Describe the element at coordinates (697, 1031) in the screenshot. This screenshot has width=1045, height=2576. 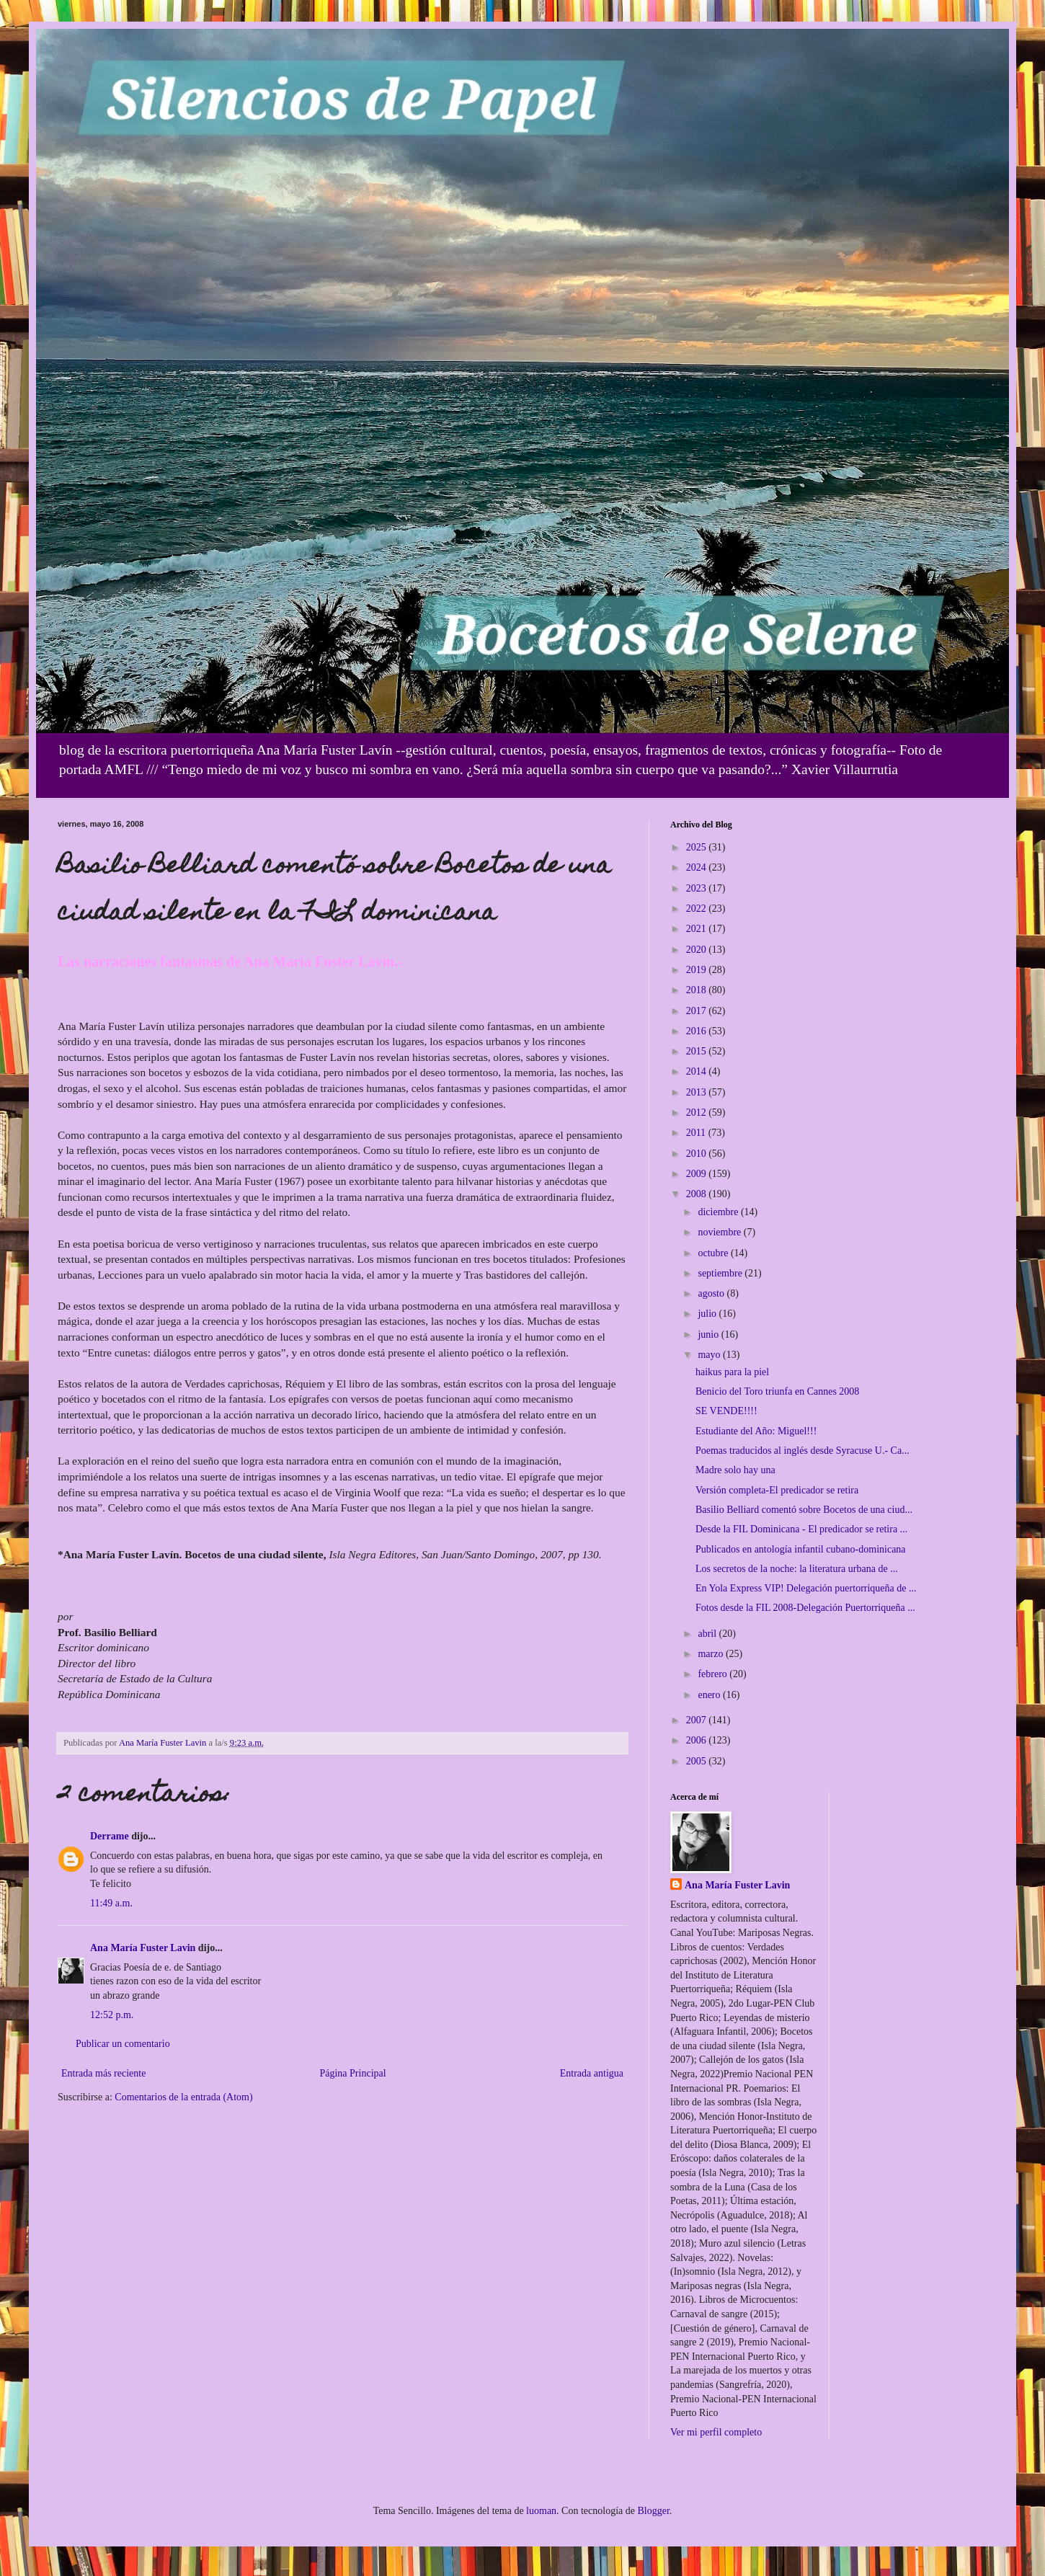
I see `2016` at that location.